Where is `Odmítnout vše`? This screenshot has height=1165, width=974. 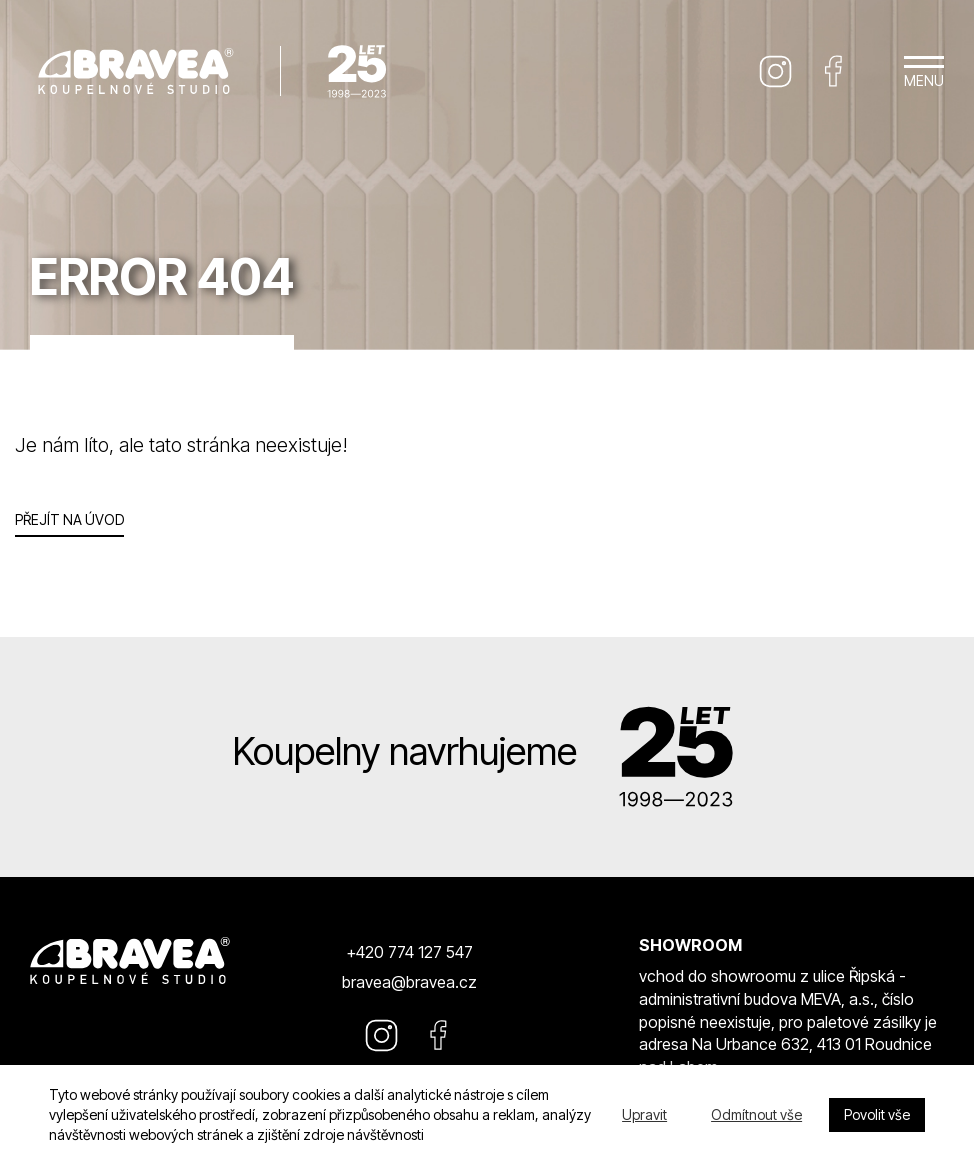
Odmítnout vše is located at coordinates (756, 1114).